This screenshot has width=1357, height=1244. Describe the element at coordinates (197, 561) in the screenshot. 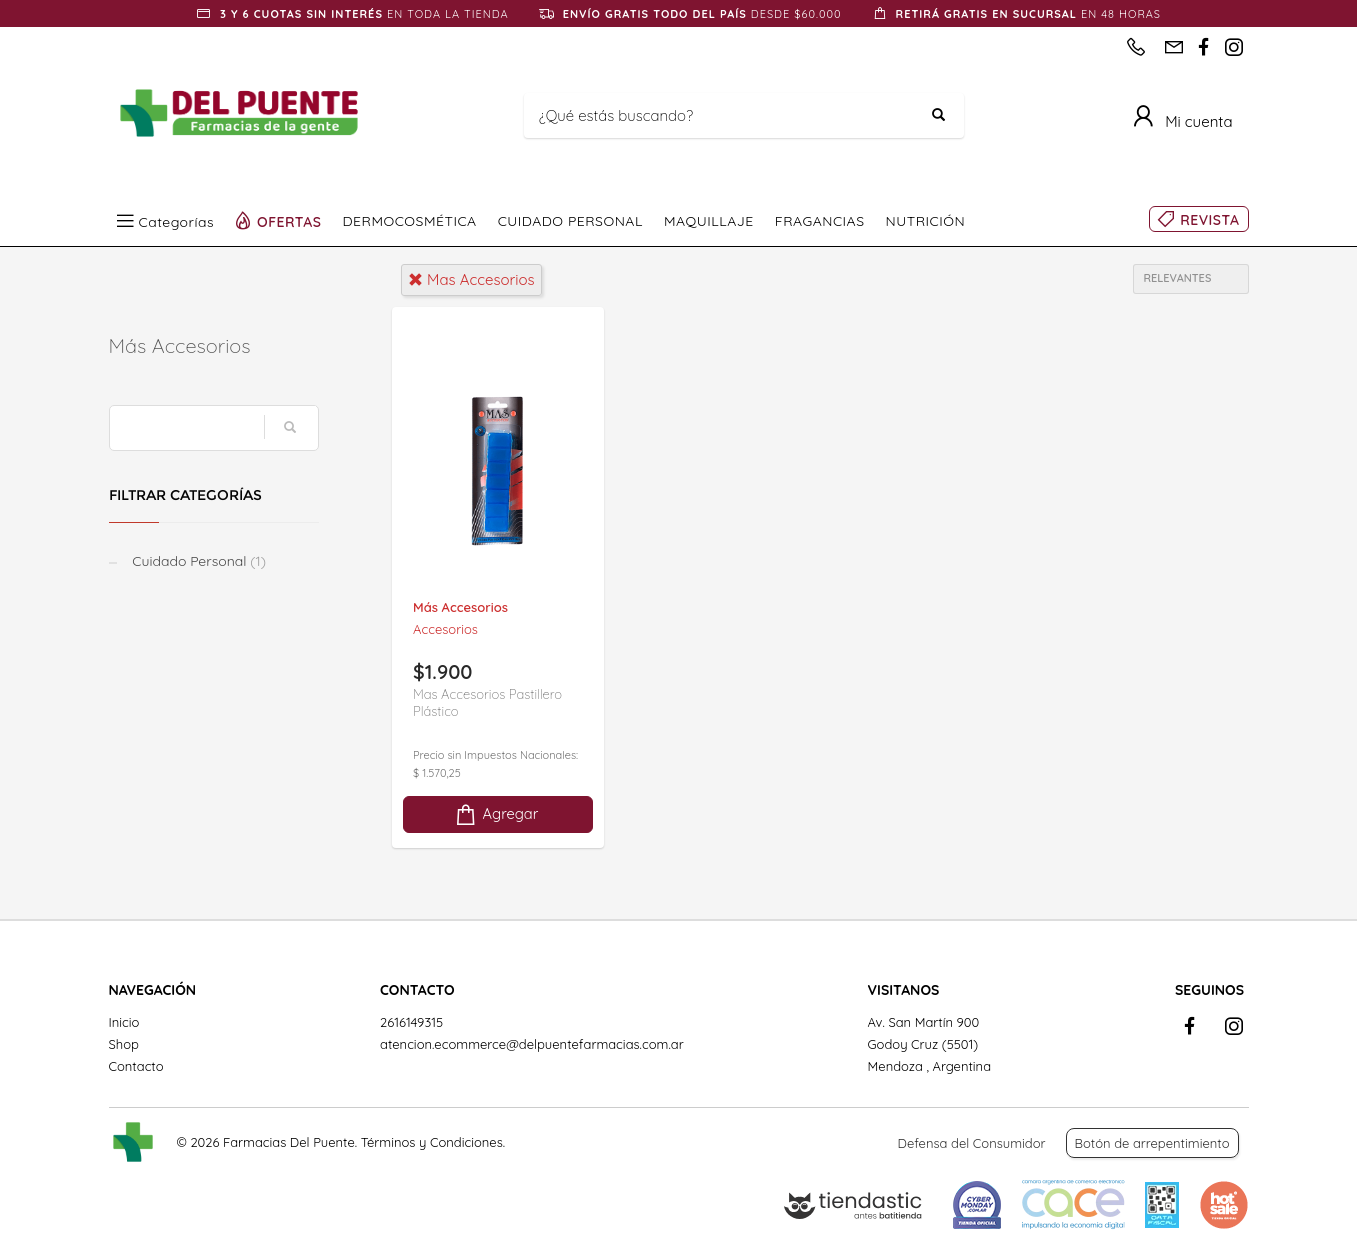

I see `Cuidado Personal` at that location.